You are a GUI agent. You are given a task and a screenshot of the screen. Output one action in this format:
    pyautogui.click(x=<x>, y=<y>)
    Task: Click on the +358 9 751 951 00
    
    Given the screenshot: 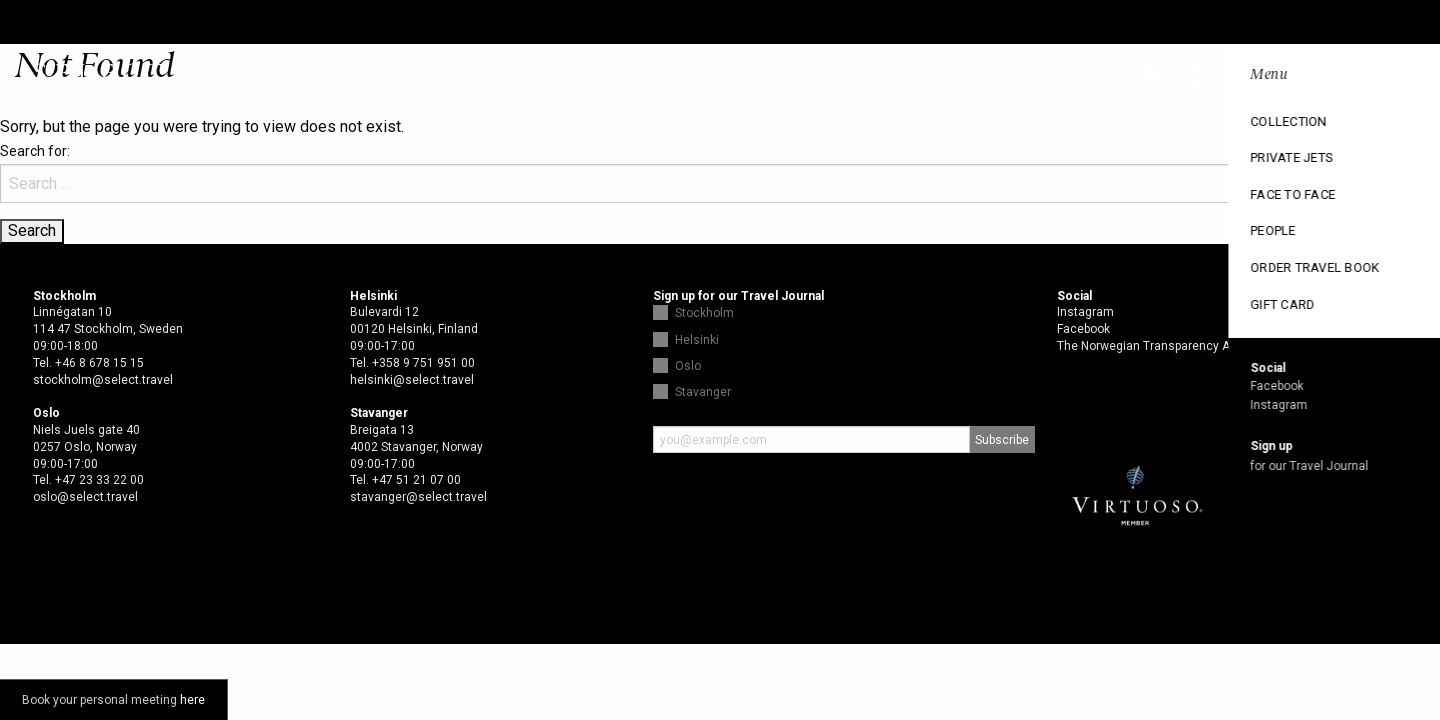 What is the action you would take?
    pyautogui.click(x=423, y=363)
    